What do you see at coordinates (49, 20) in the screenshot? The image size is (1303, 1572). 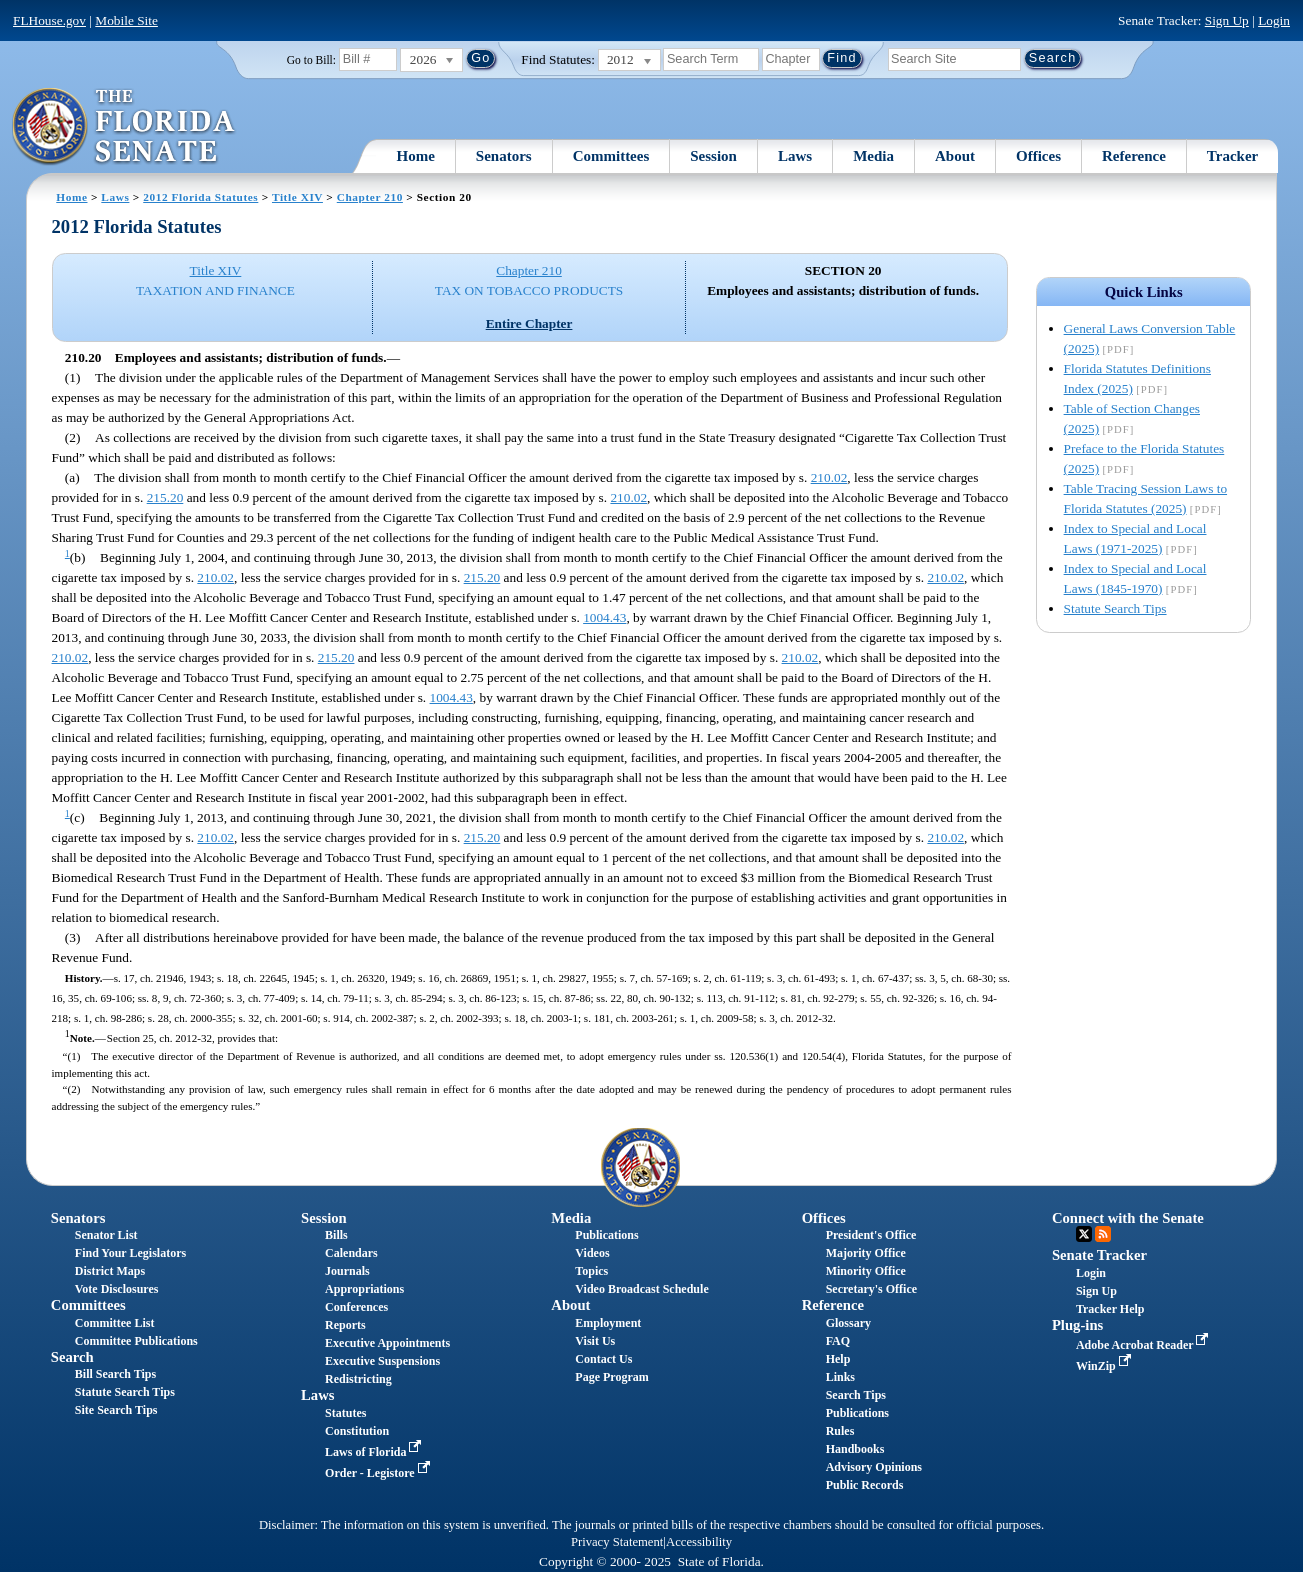 I see `FLHouse.gov` at bounding box center [49, 20].